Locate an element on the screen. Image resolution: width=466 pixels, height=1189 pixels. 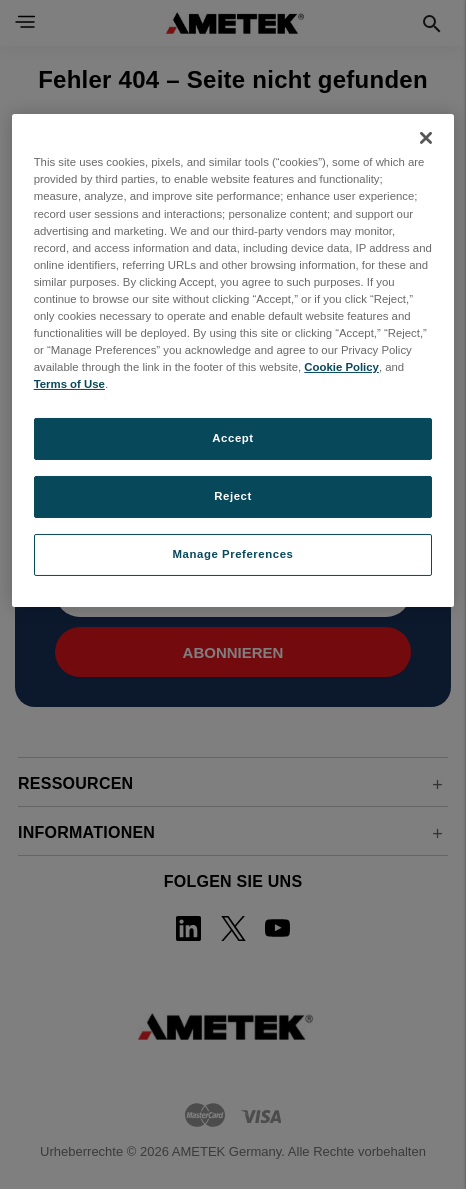
Terms of Use is located at coordinates (69, 384).